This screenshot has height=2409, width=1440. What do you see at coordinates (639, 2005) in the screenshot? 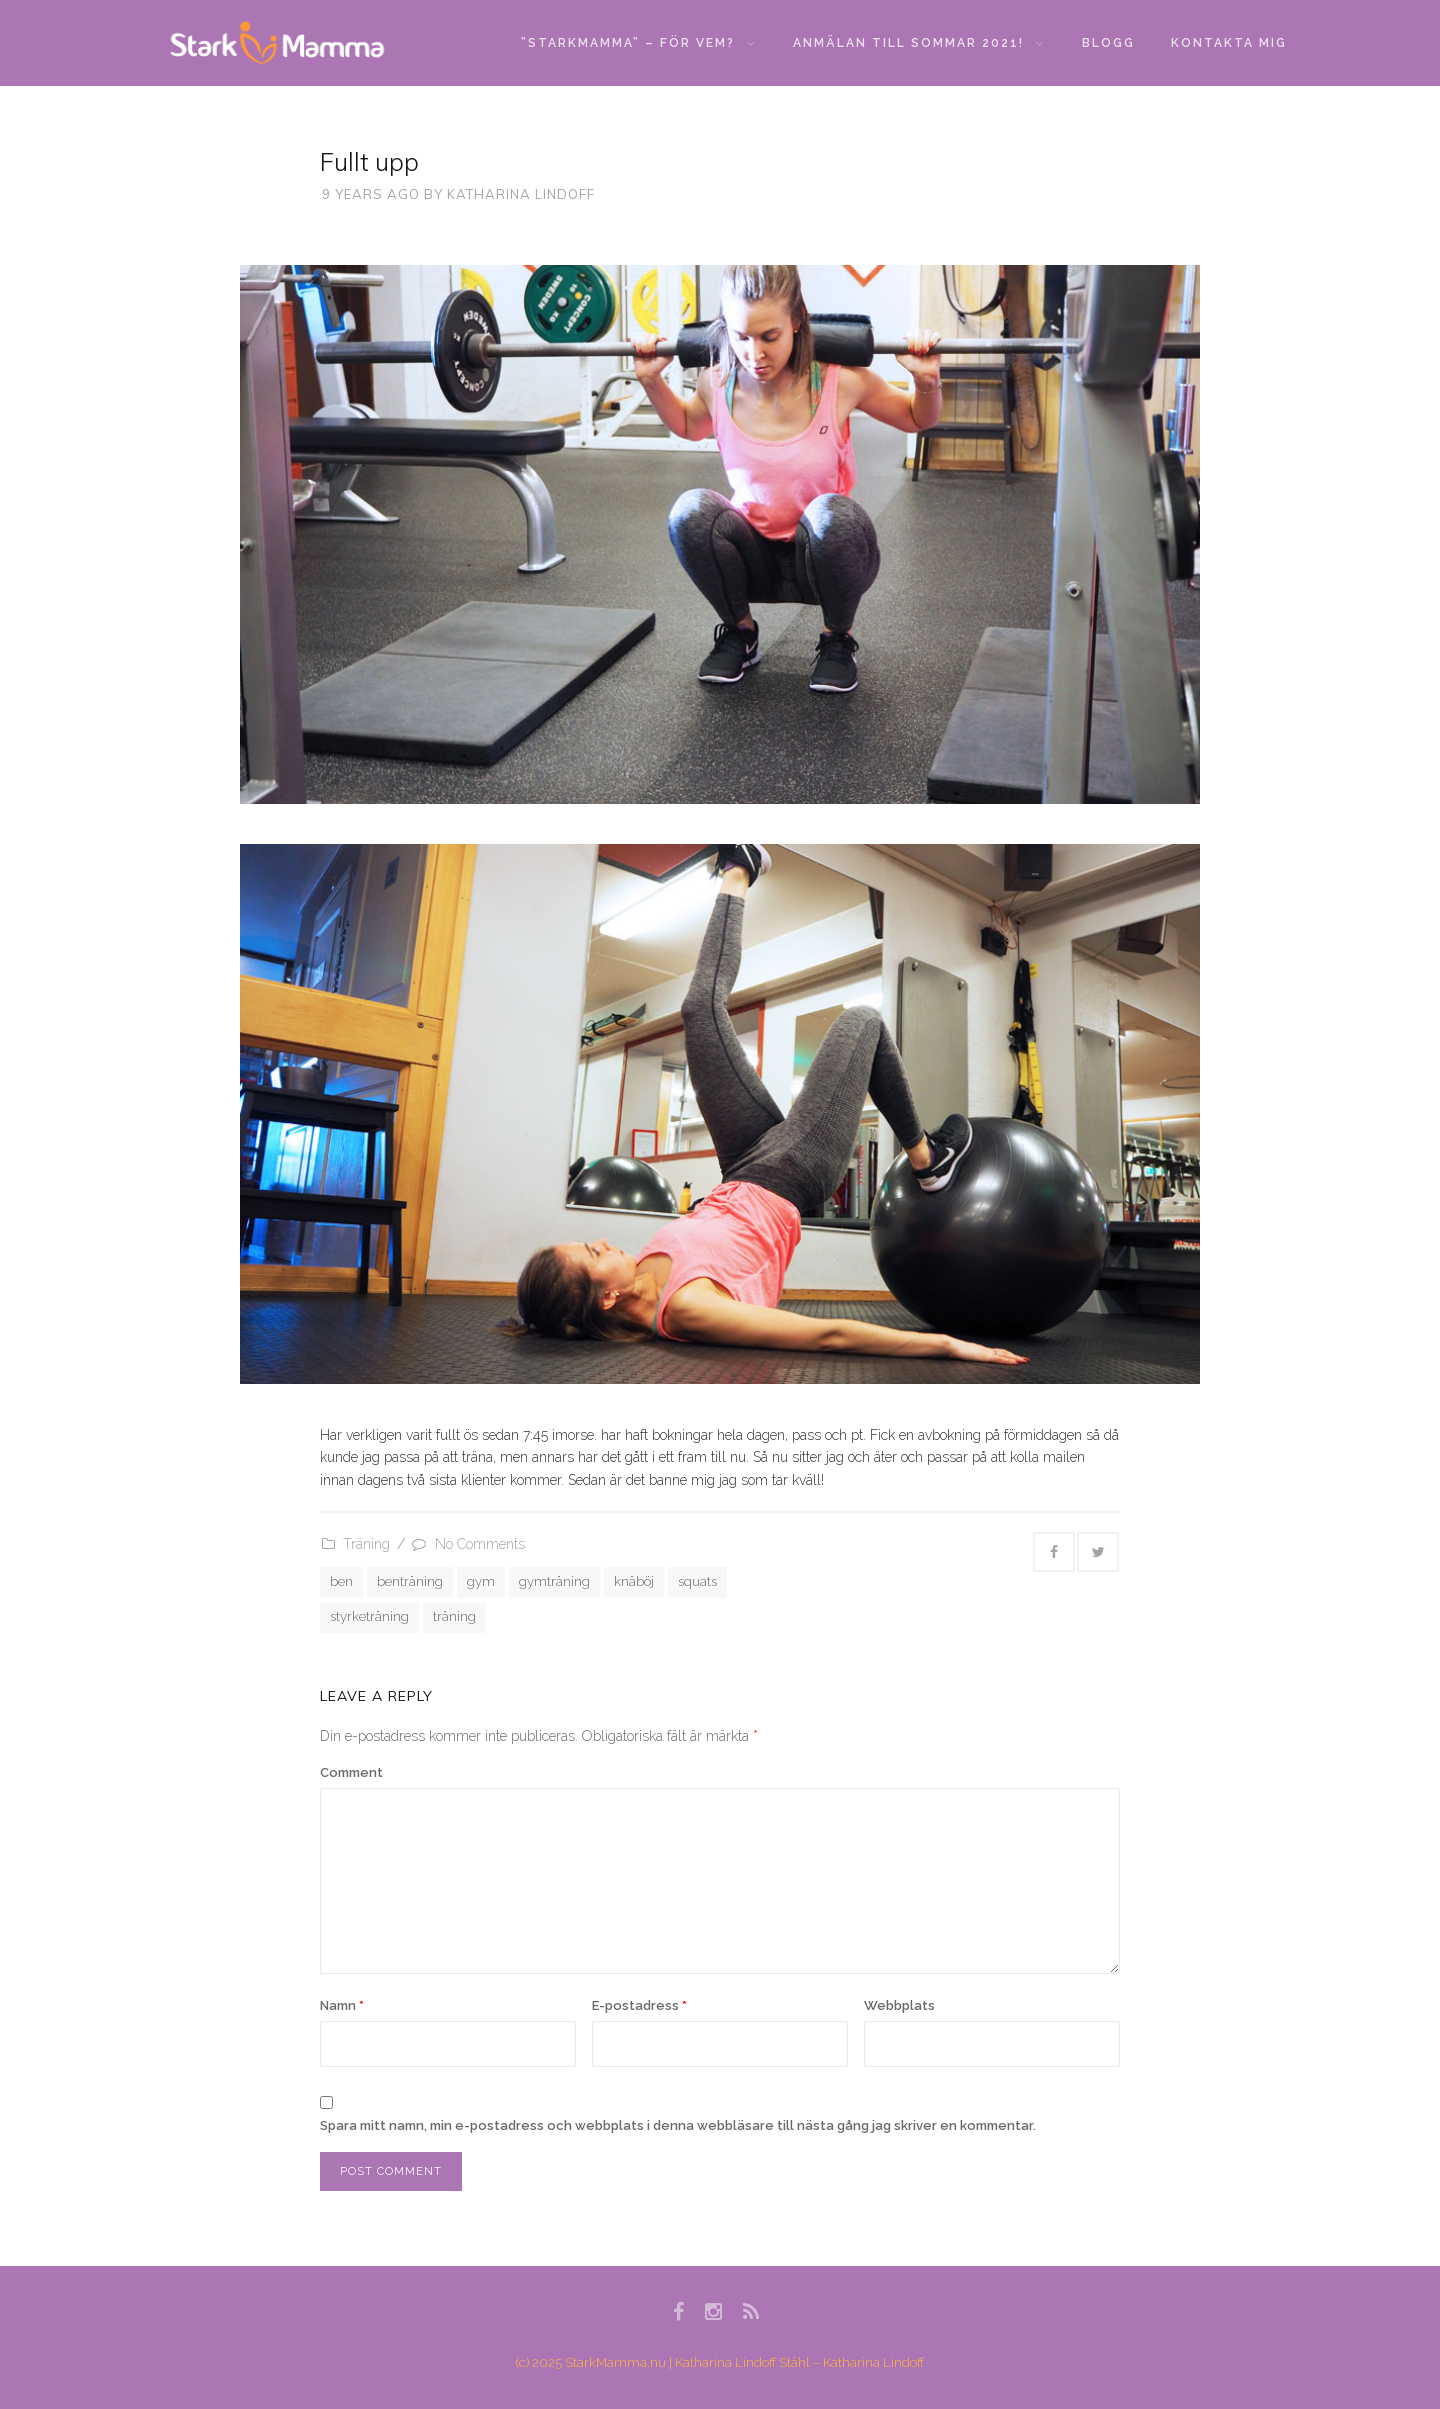
I see `E-postadress` at bounding box center [639, 2005].